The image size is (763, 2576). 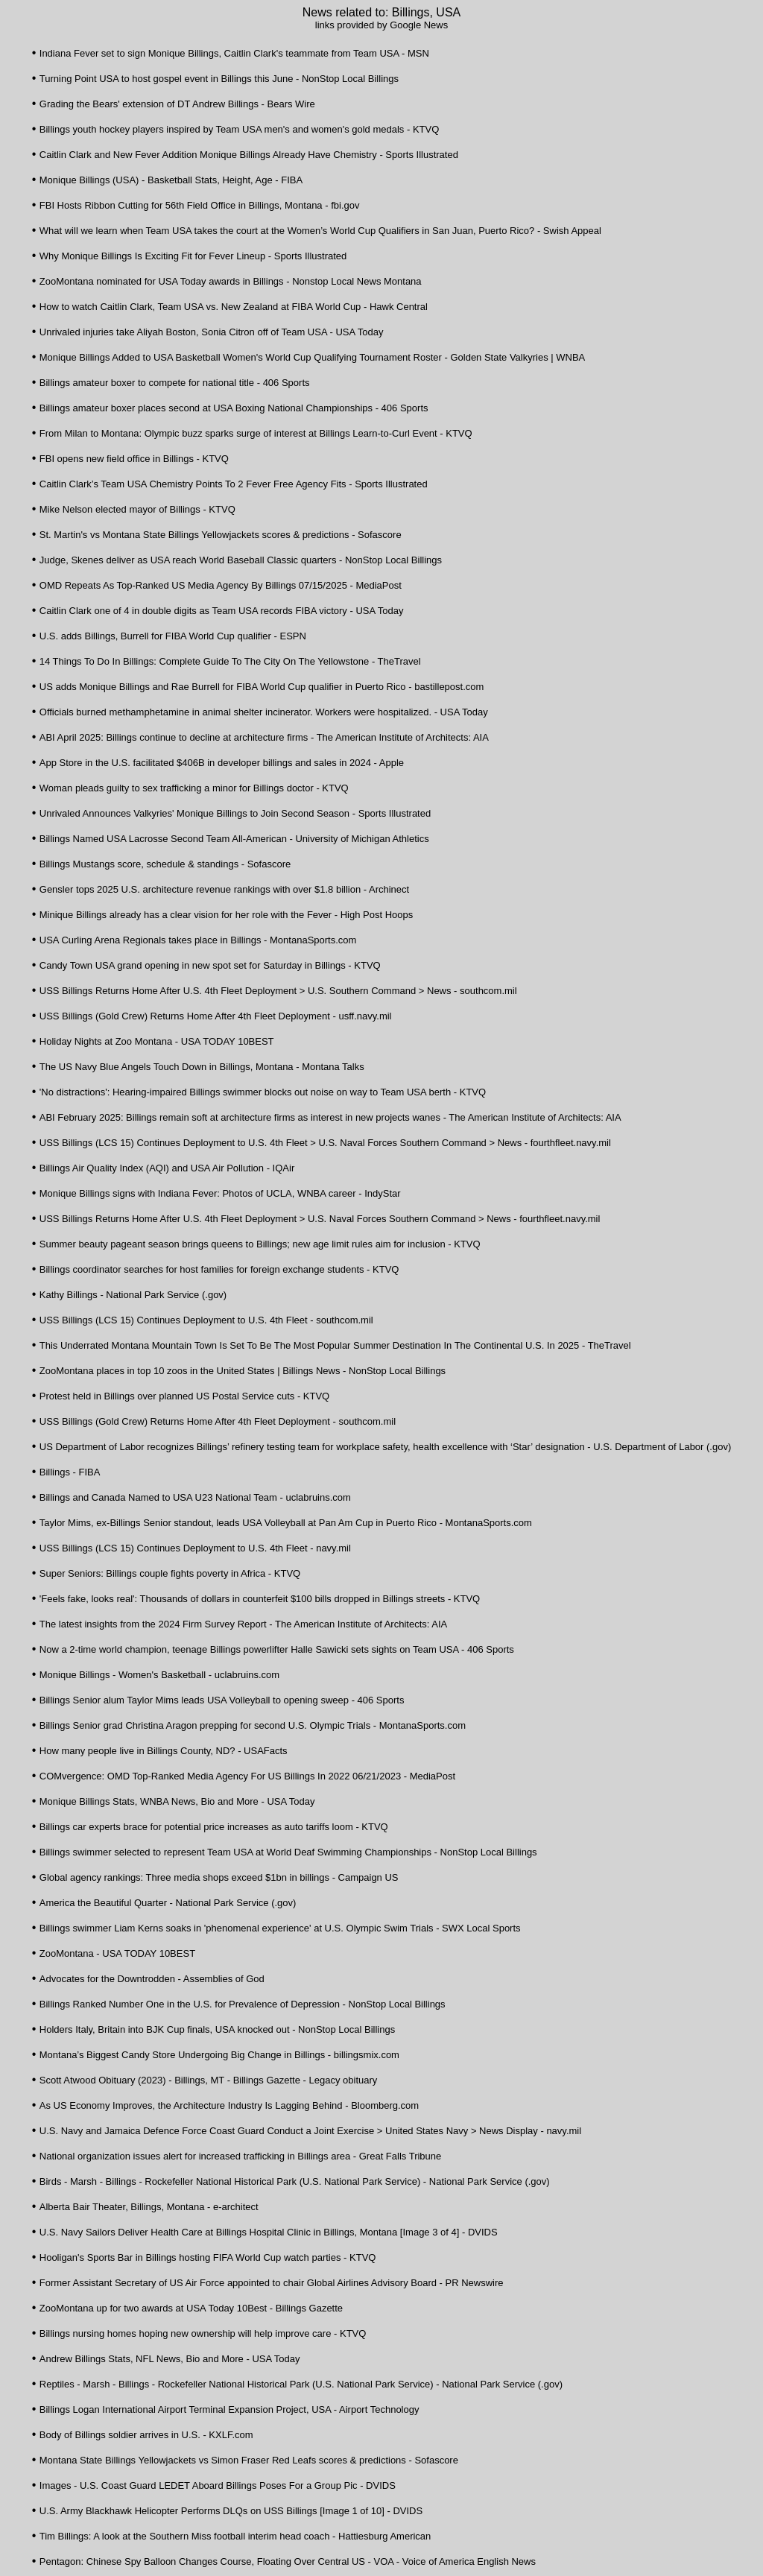 I want to click on Hooligan's Sports Bar in Billings hosting FIFA World Cup watch parties - KTVQ, so click(x=207, y=2257).